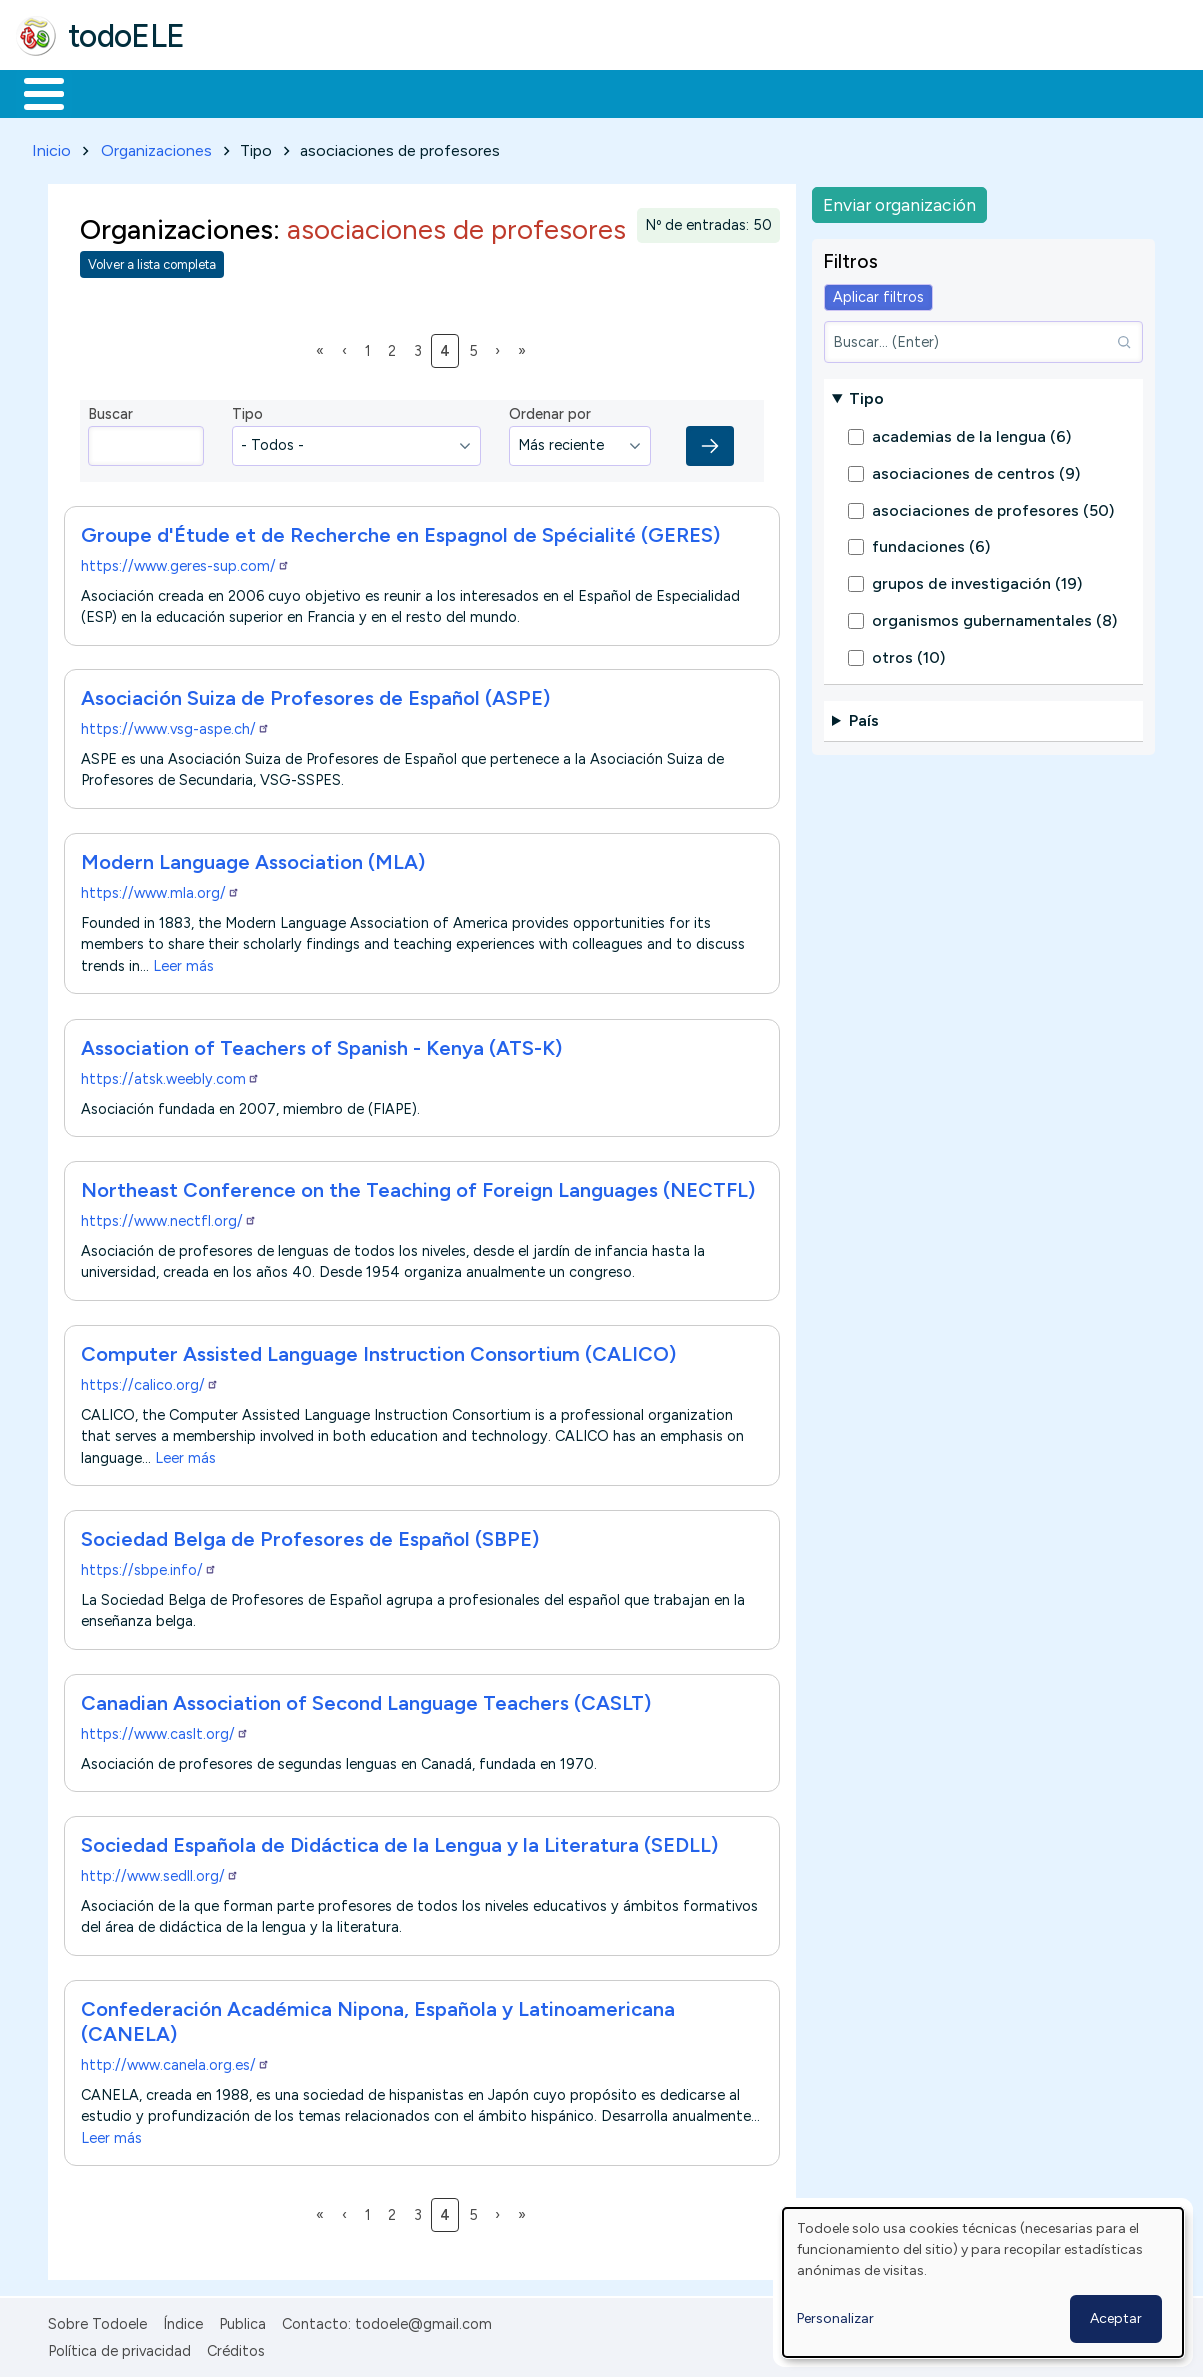 This screenshot has width=1203, height=2377. Describe the element at coordinates (971, 433) in the screenshot. I see `academias de la lengua (6)` at that location.